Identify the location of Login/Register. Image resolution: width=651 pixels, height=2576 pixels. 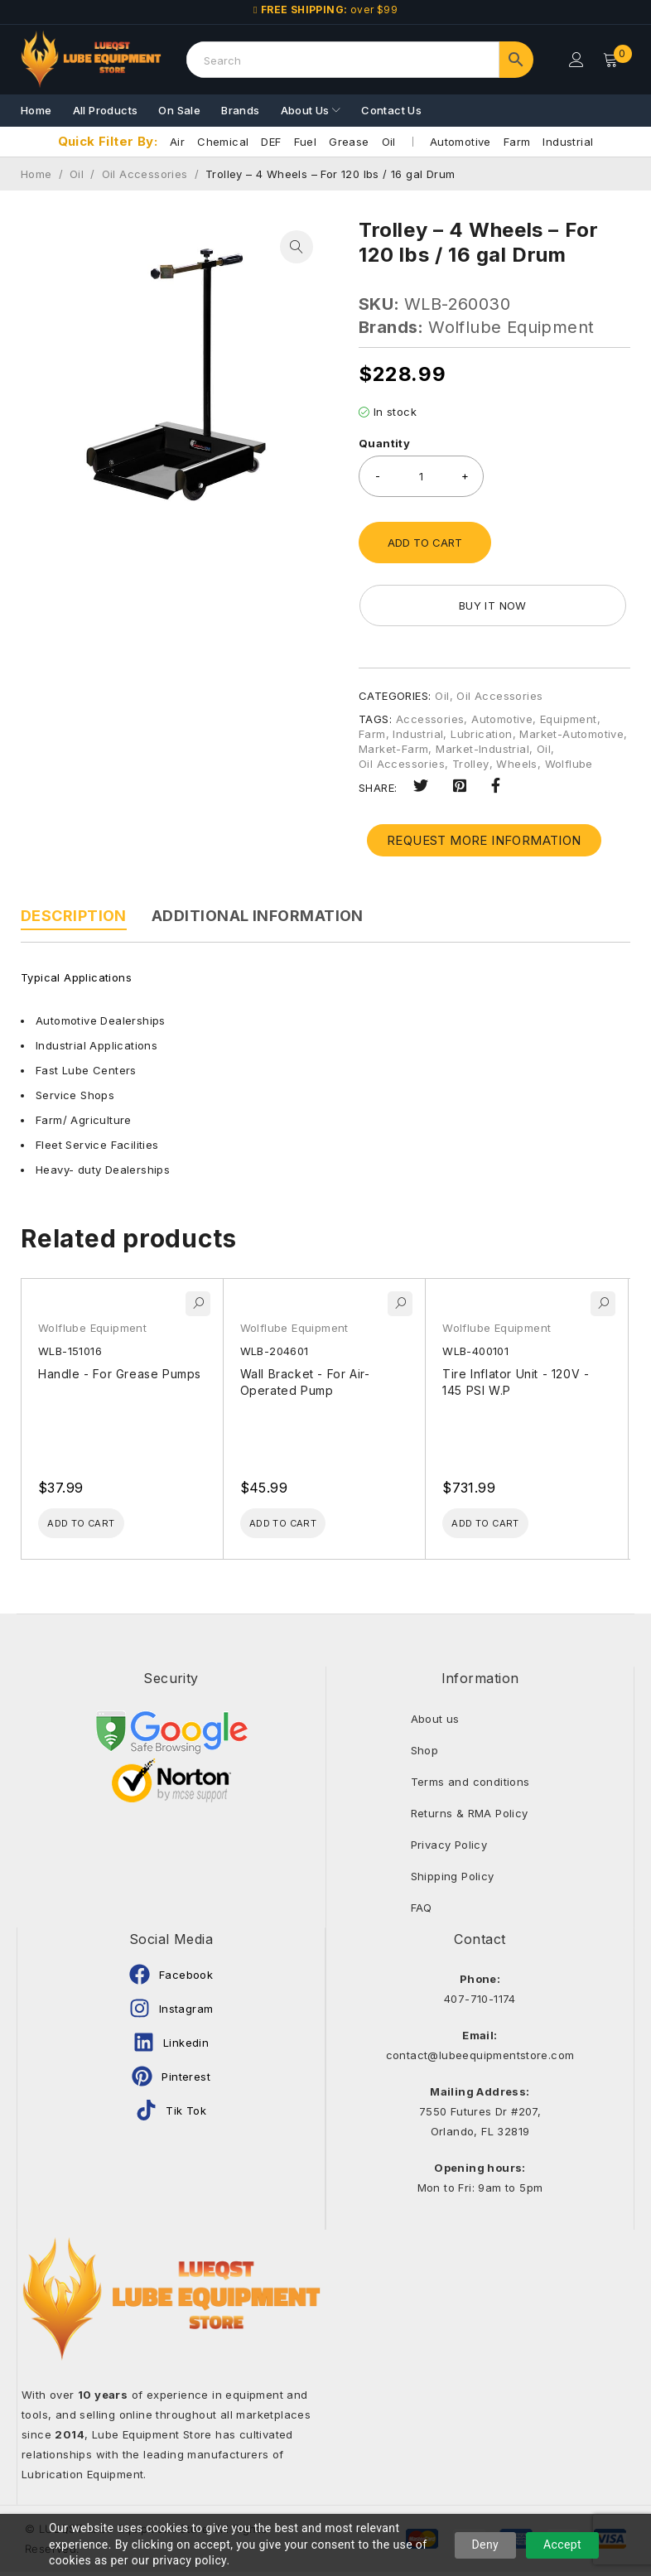
(574, 59).